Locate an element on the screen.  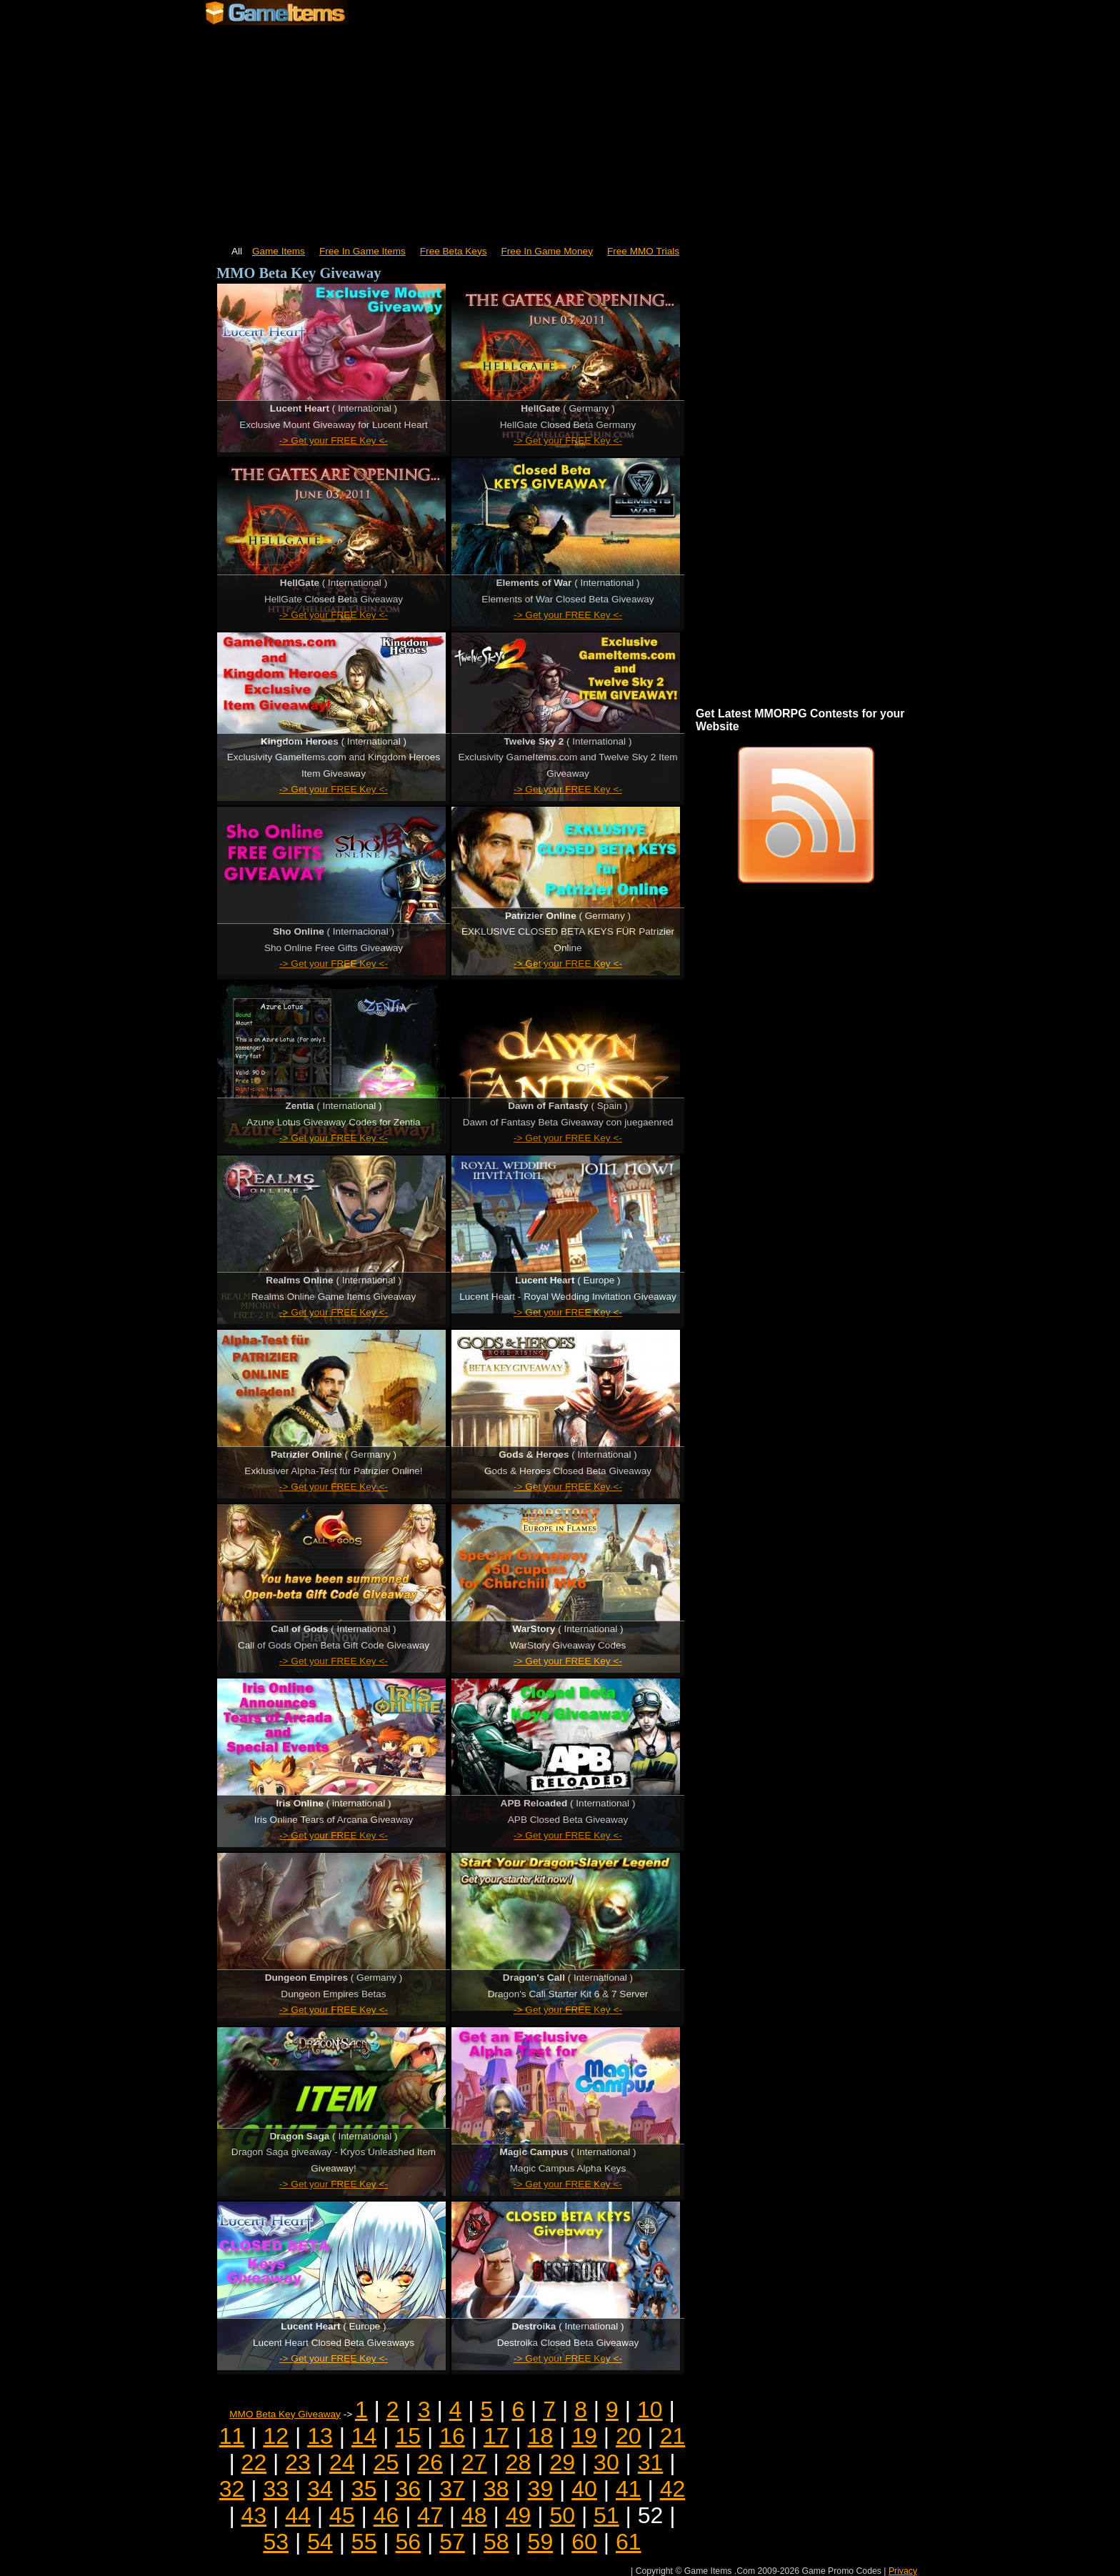
MMO Beta Key Giveaway is located at coordinates (285, 2414).